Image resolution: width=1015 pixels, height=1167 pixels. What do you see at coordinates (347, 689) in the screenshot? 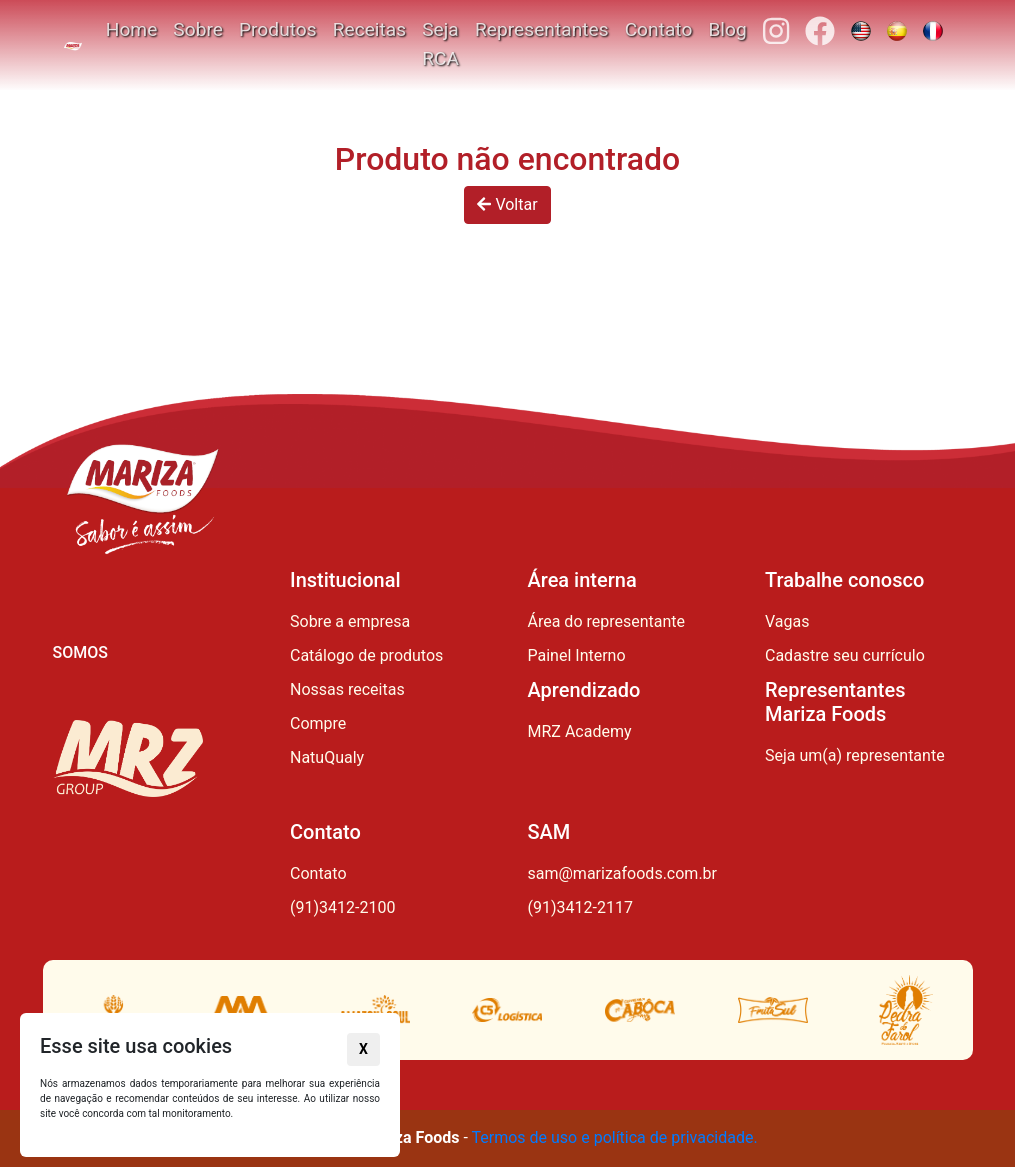
I see `Nossas receitas` at bounding box center [347, 689].